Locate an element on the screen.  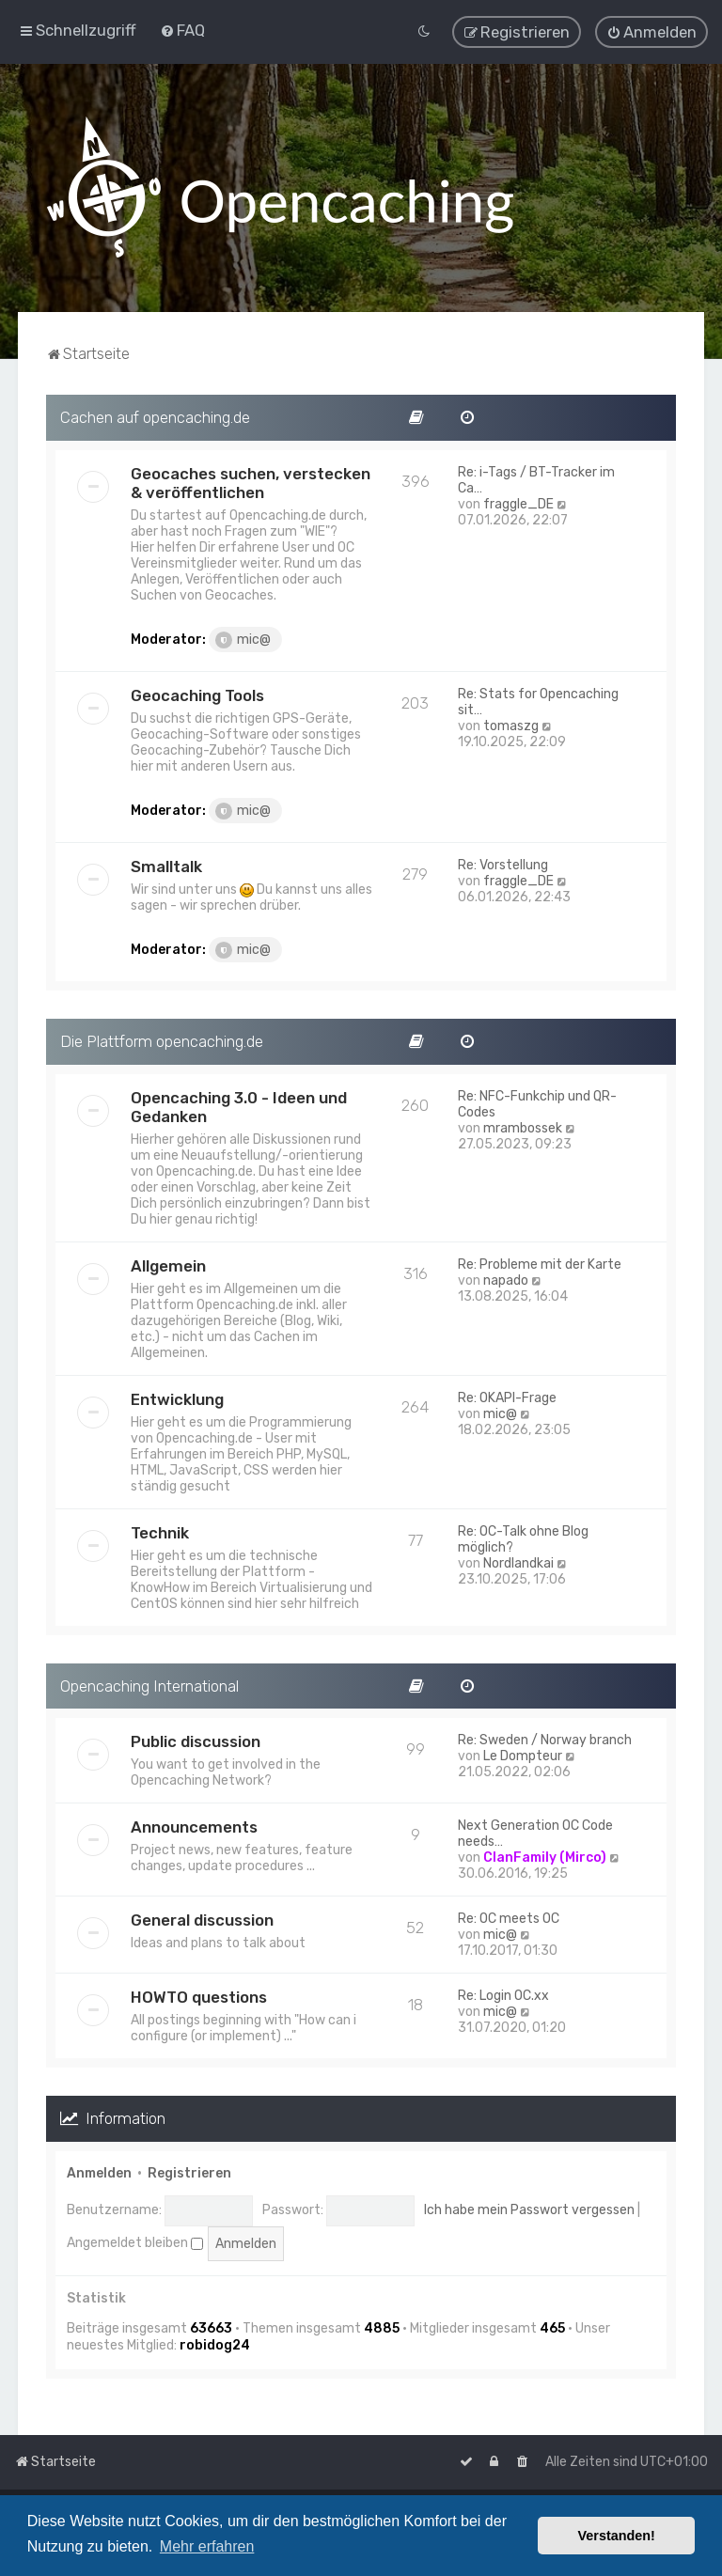
[menuitem] is located at coordinates (182, 30).